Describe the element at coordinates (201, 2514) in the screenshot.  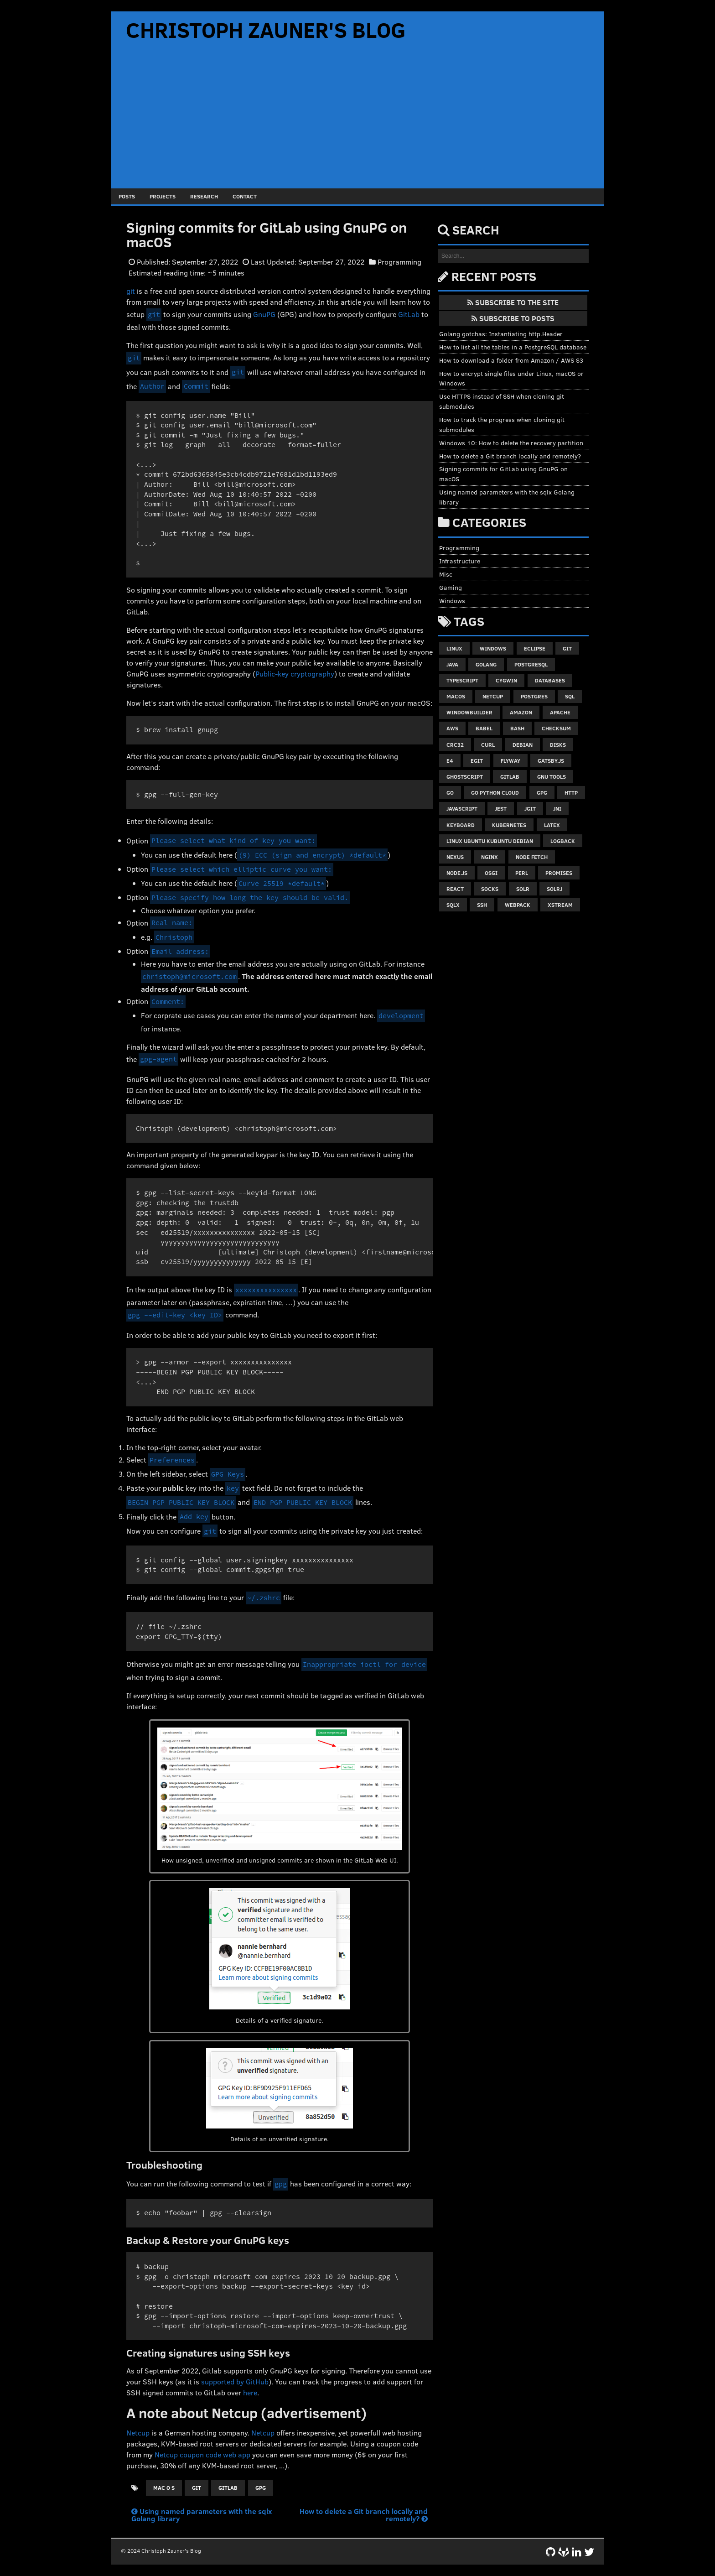
I see `Using named parameters with the sqlx Golang library` at that location.